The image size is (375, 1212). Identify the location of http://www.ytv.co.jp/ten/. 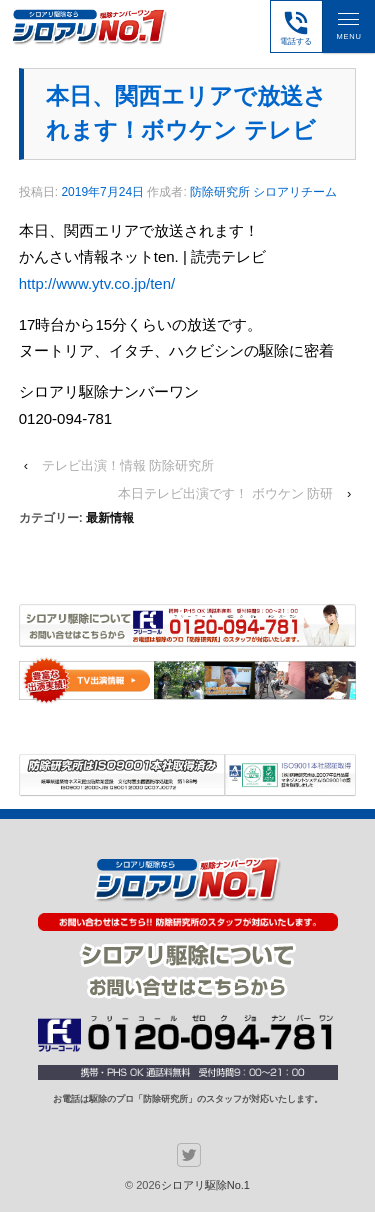
(97, 283).